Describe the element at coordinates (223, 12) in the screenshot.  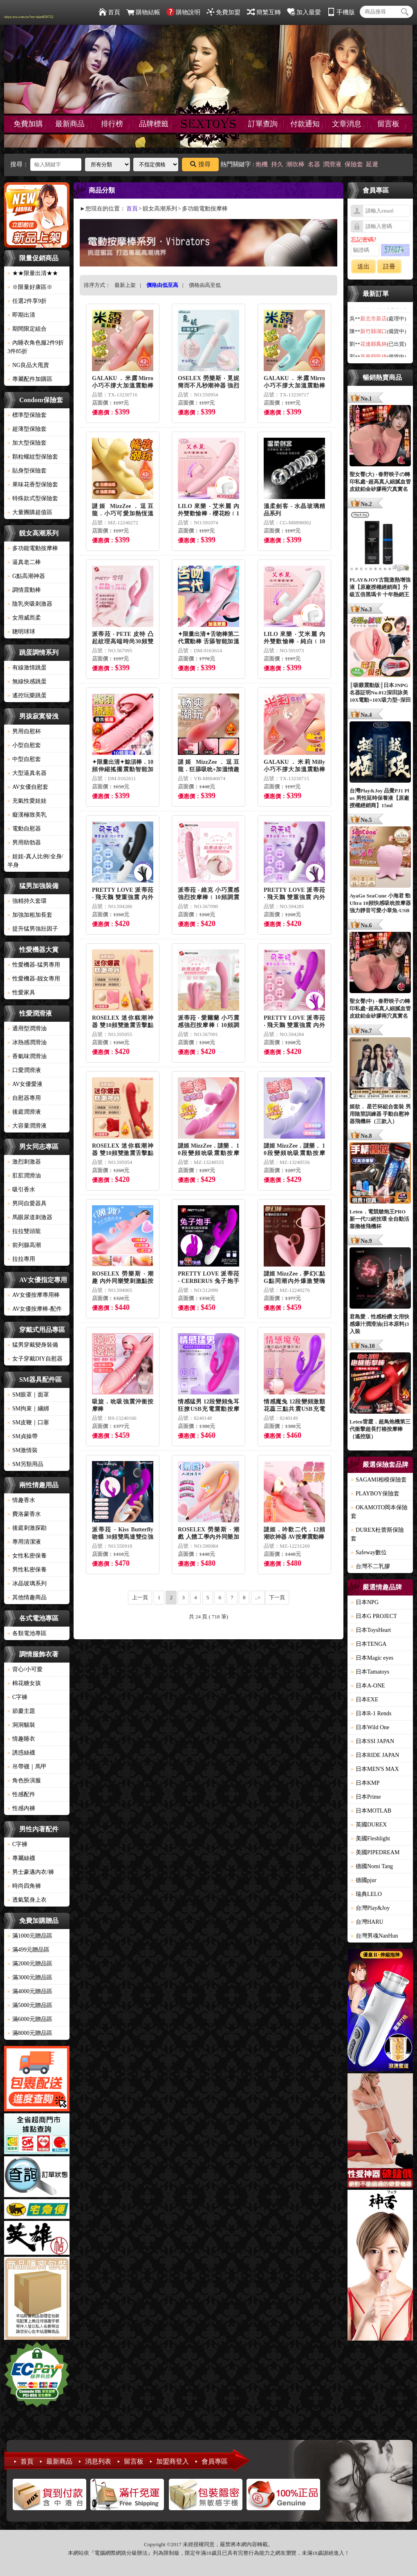
I see `免費加盟` at that location.